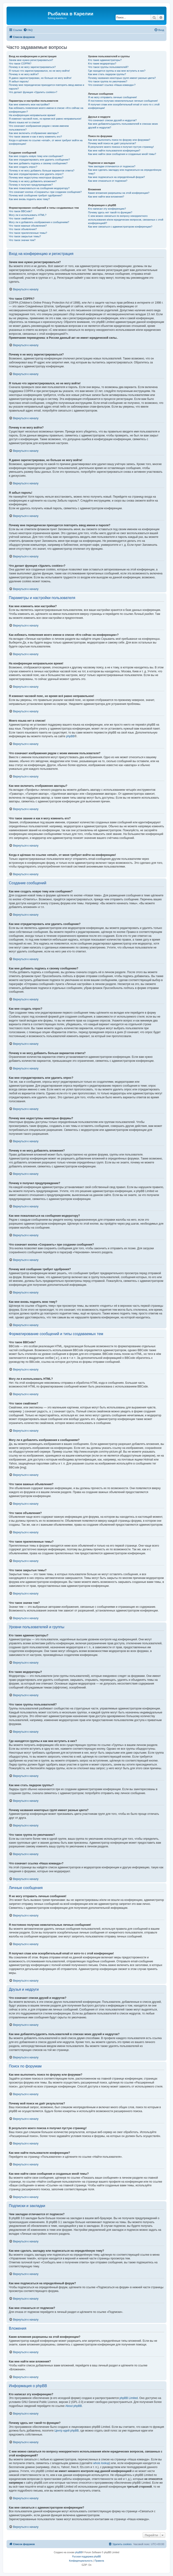 The width and height of the screenshot is (173, 2576). Describe the element at coordinates (73, 2406) in the screenshot. I see `About phpBB` at that location.